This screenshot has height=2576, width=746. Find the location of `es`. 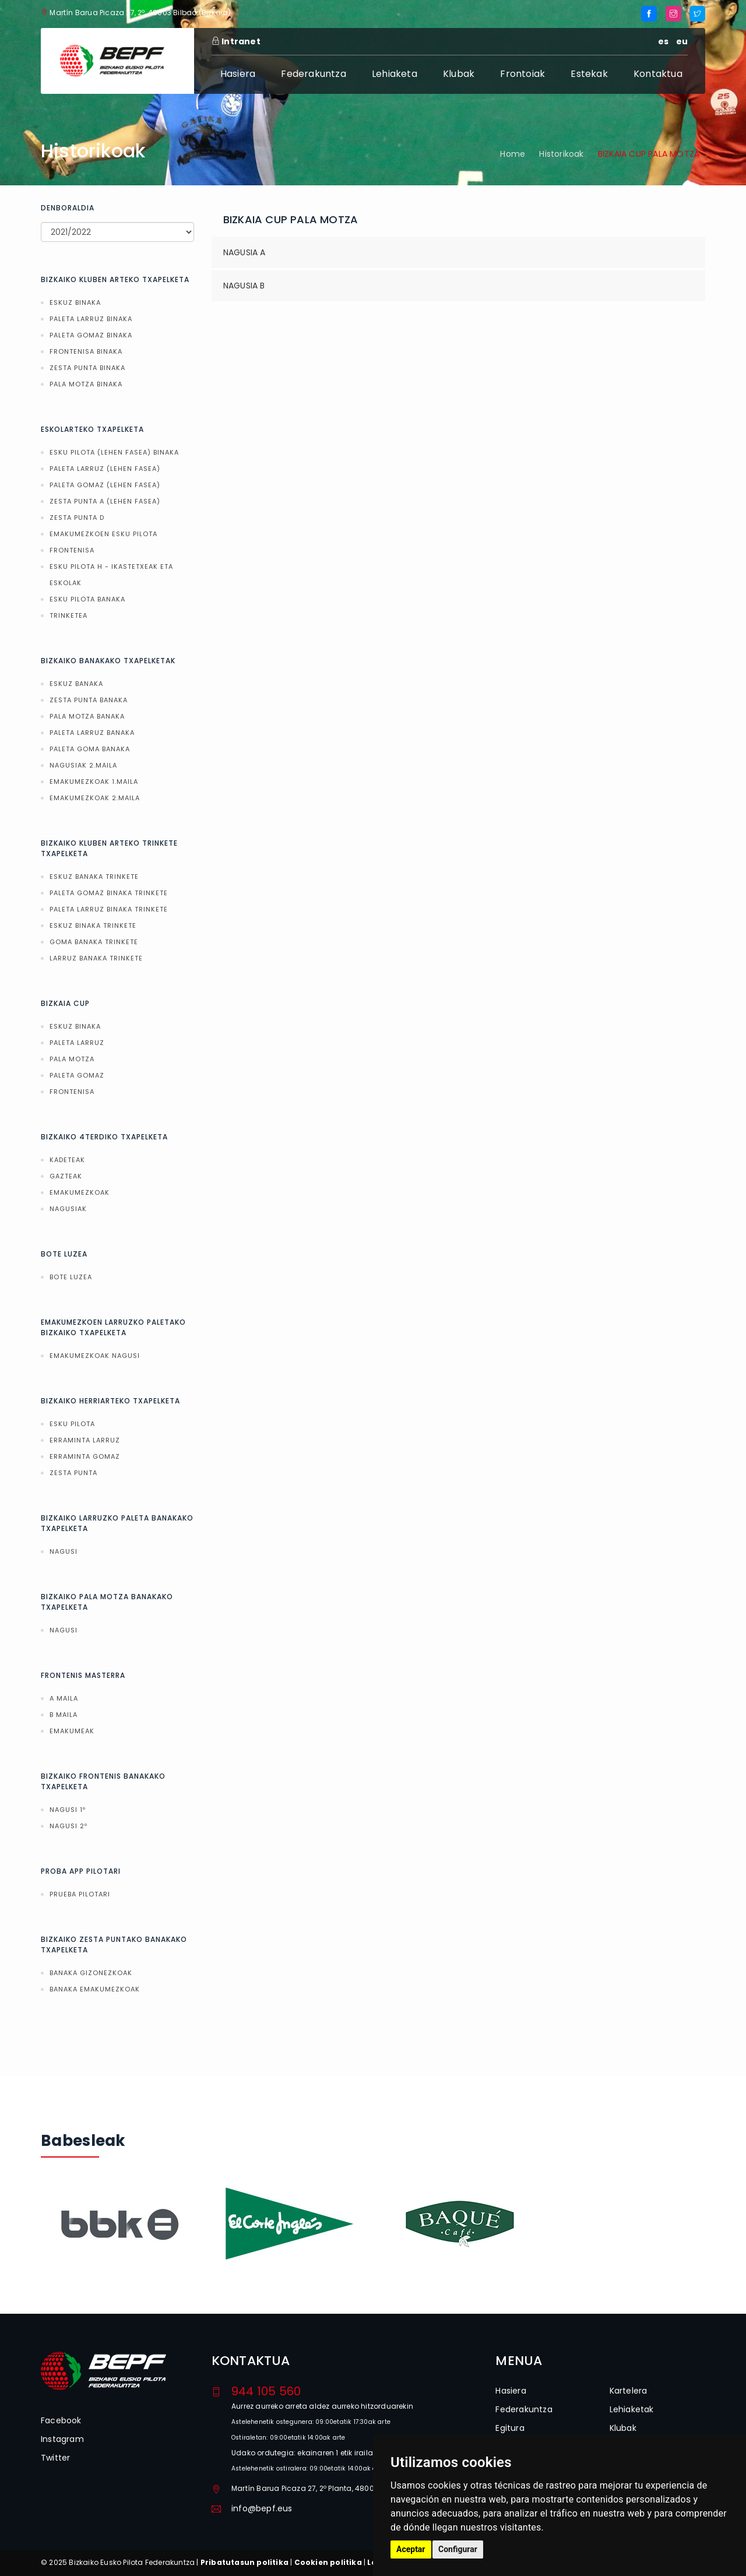

es is located at coordinates (663, 41).